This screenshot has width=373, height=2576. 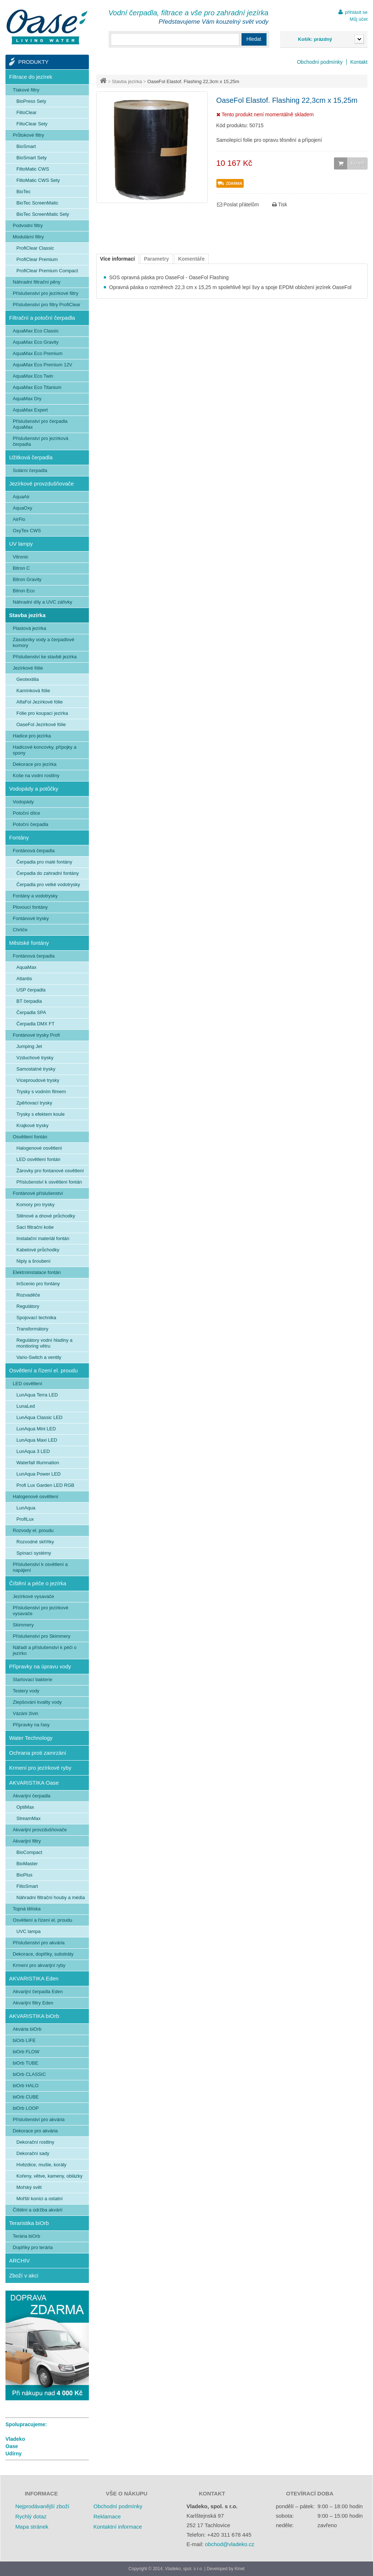 I want to click on Spínací systémy, so click(x=33, y=1553).